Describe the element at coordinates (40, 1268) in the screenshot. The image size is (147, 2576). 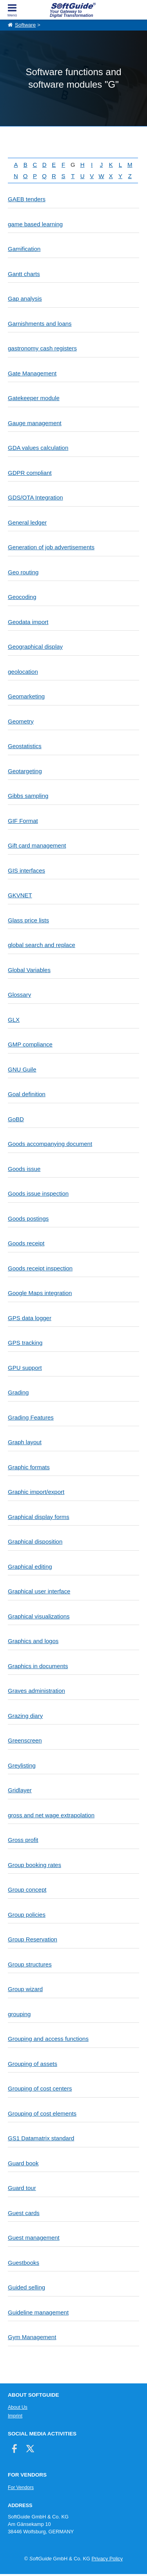
I see `Goods receipt inspection` at that location.